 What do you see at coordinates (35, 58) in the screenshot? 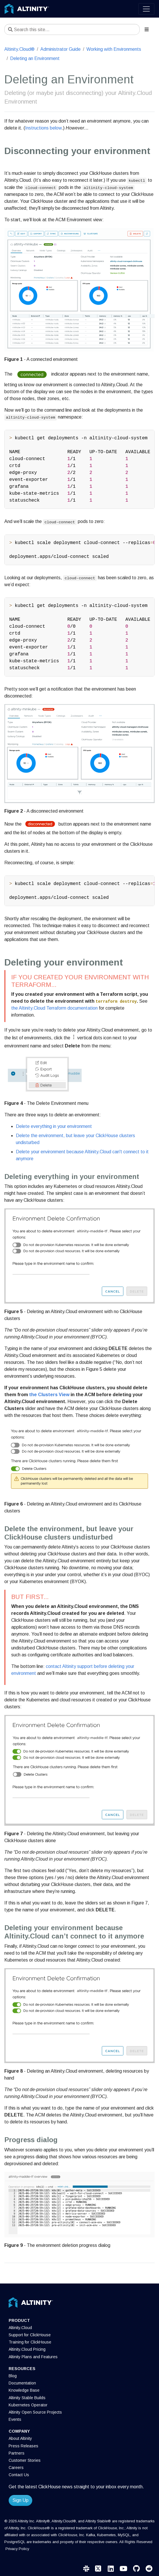
I see `Deleting an Environment` at bounding box center [35, 58].